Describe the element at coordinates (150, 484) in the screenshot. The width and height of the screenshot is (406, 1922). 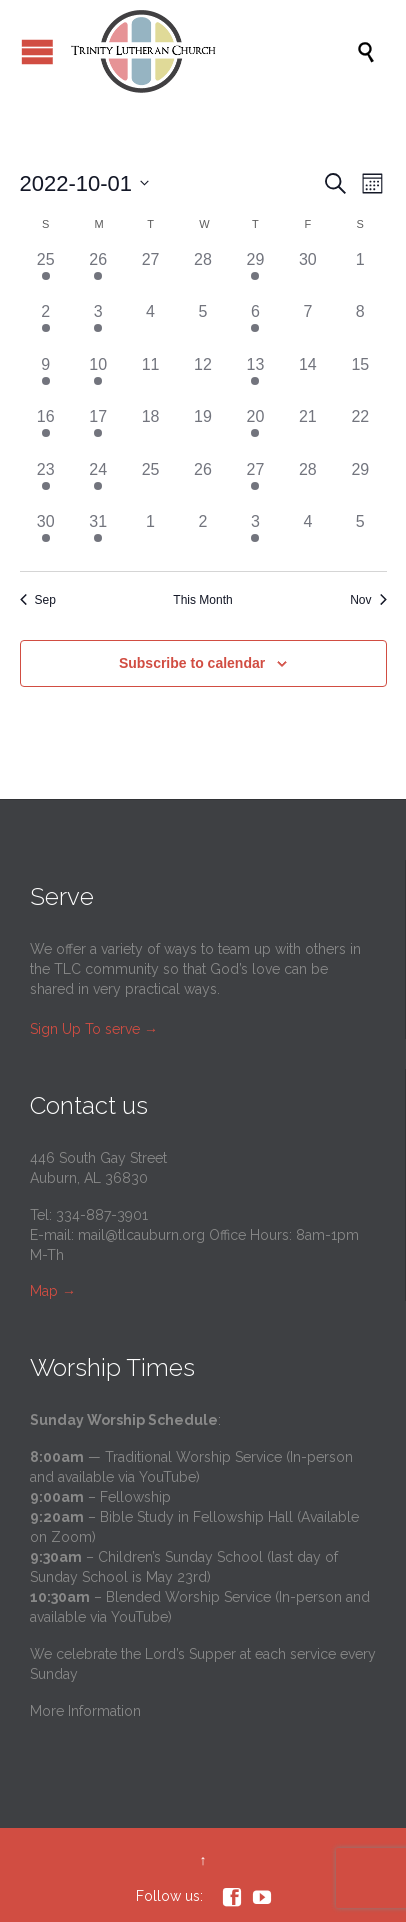
I see `[October 25, 0 events]` at that location.